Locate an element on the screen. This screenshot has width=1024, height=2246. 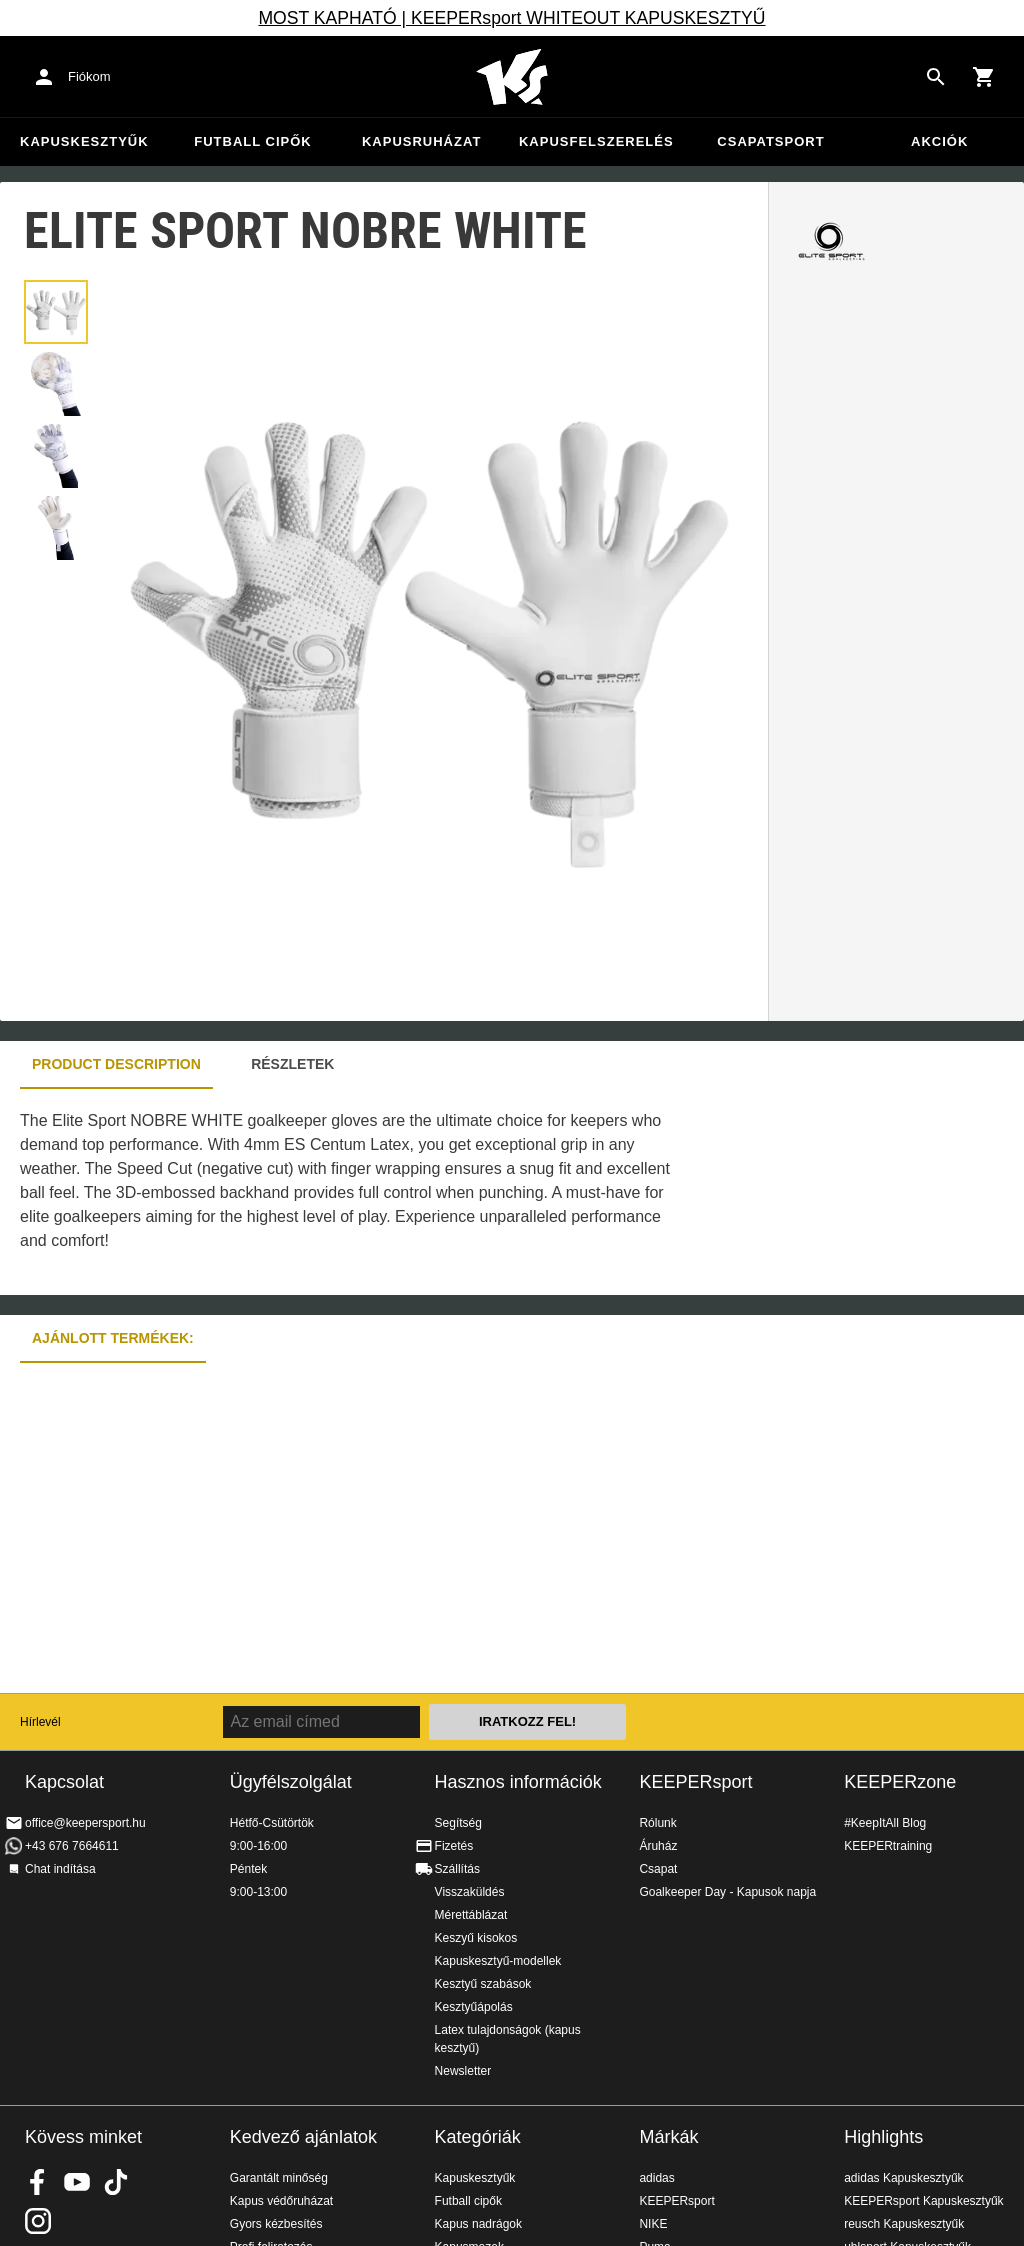
Futball cipők is located at coordinates (252, 141).